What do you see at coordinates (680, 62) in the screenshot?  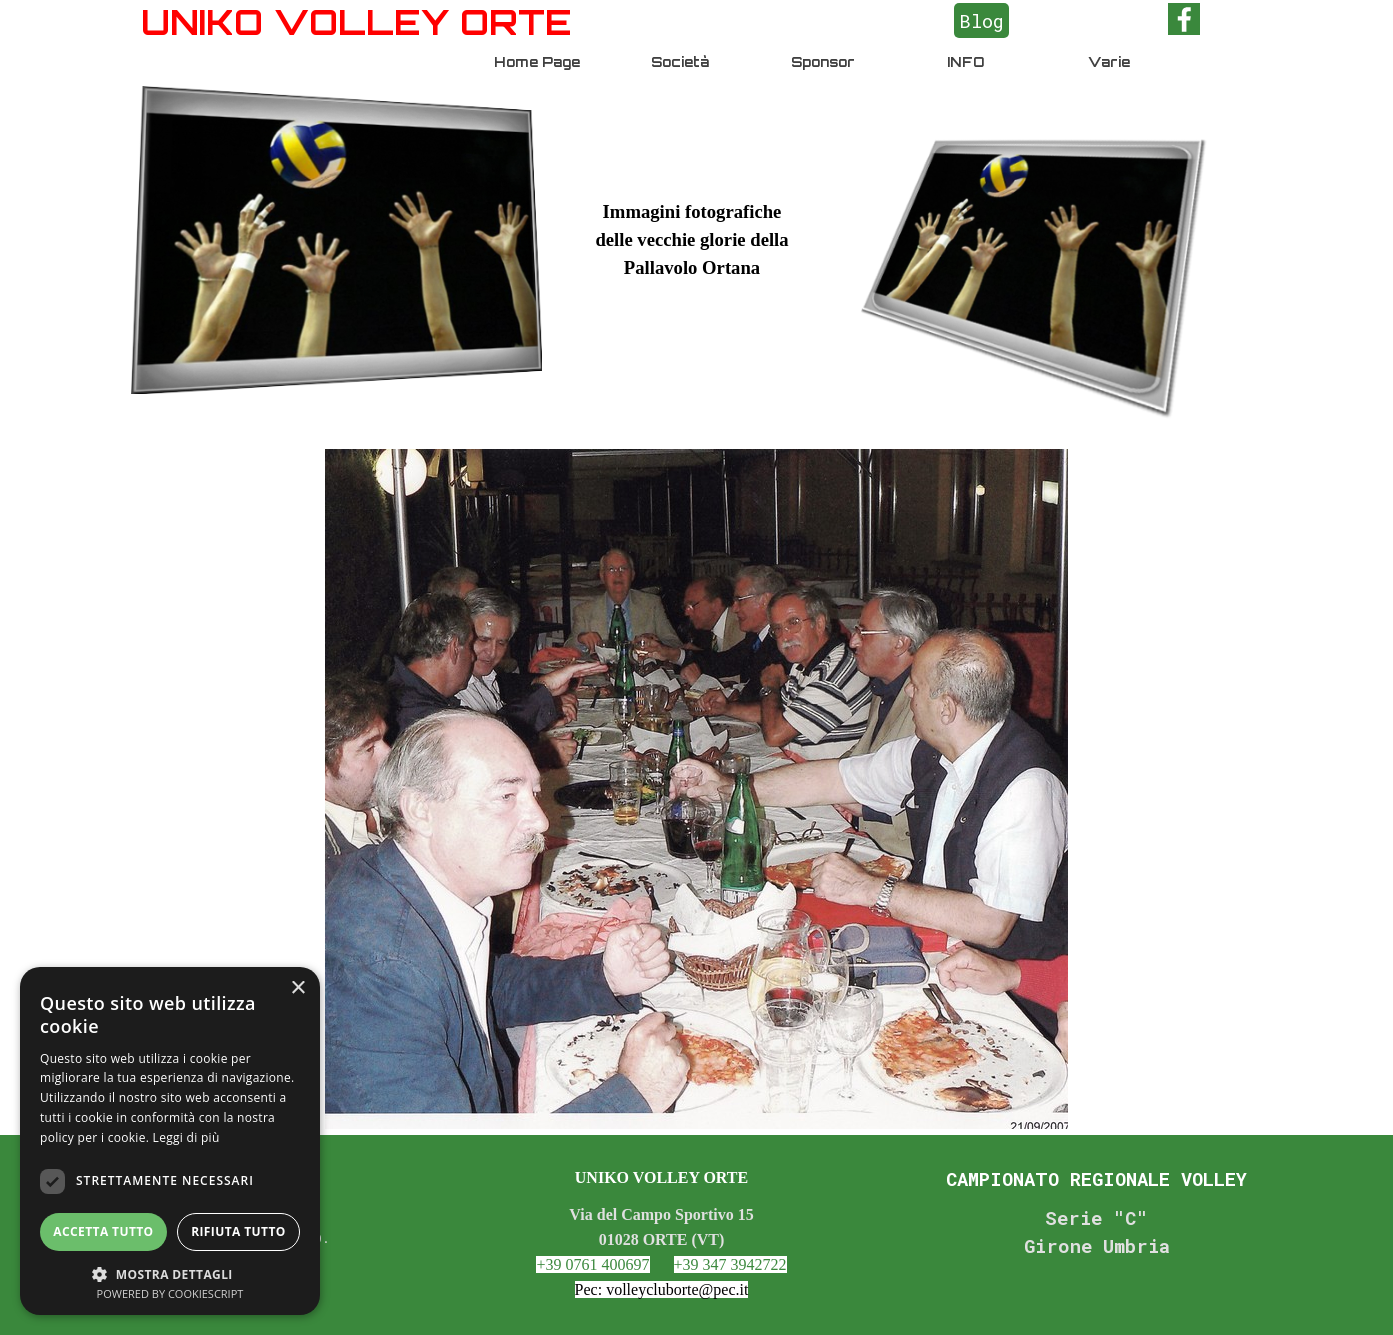 I see `Società` at bounding box center [680, 62].